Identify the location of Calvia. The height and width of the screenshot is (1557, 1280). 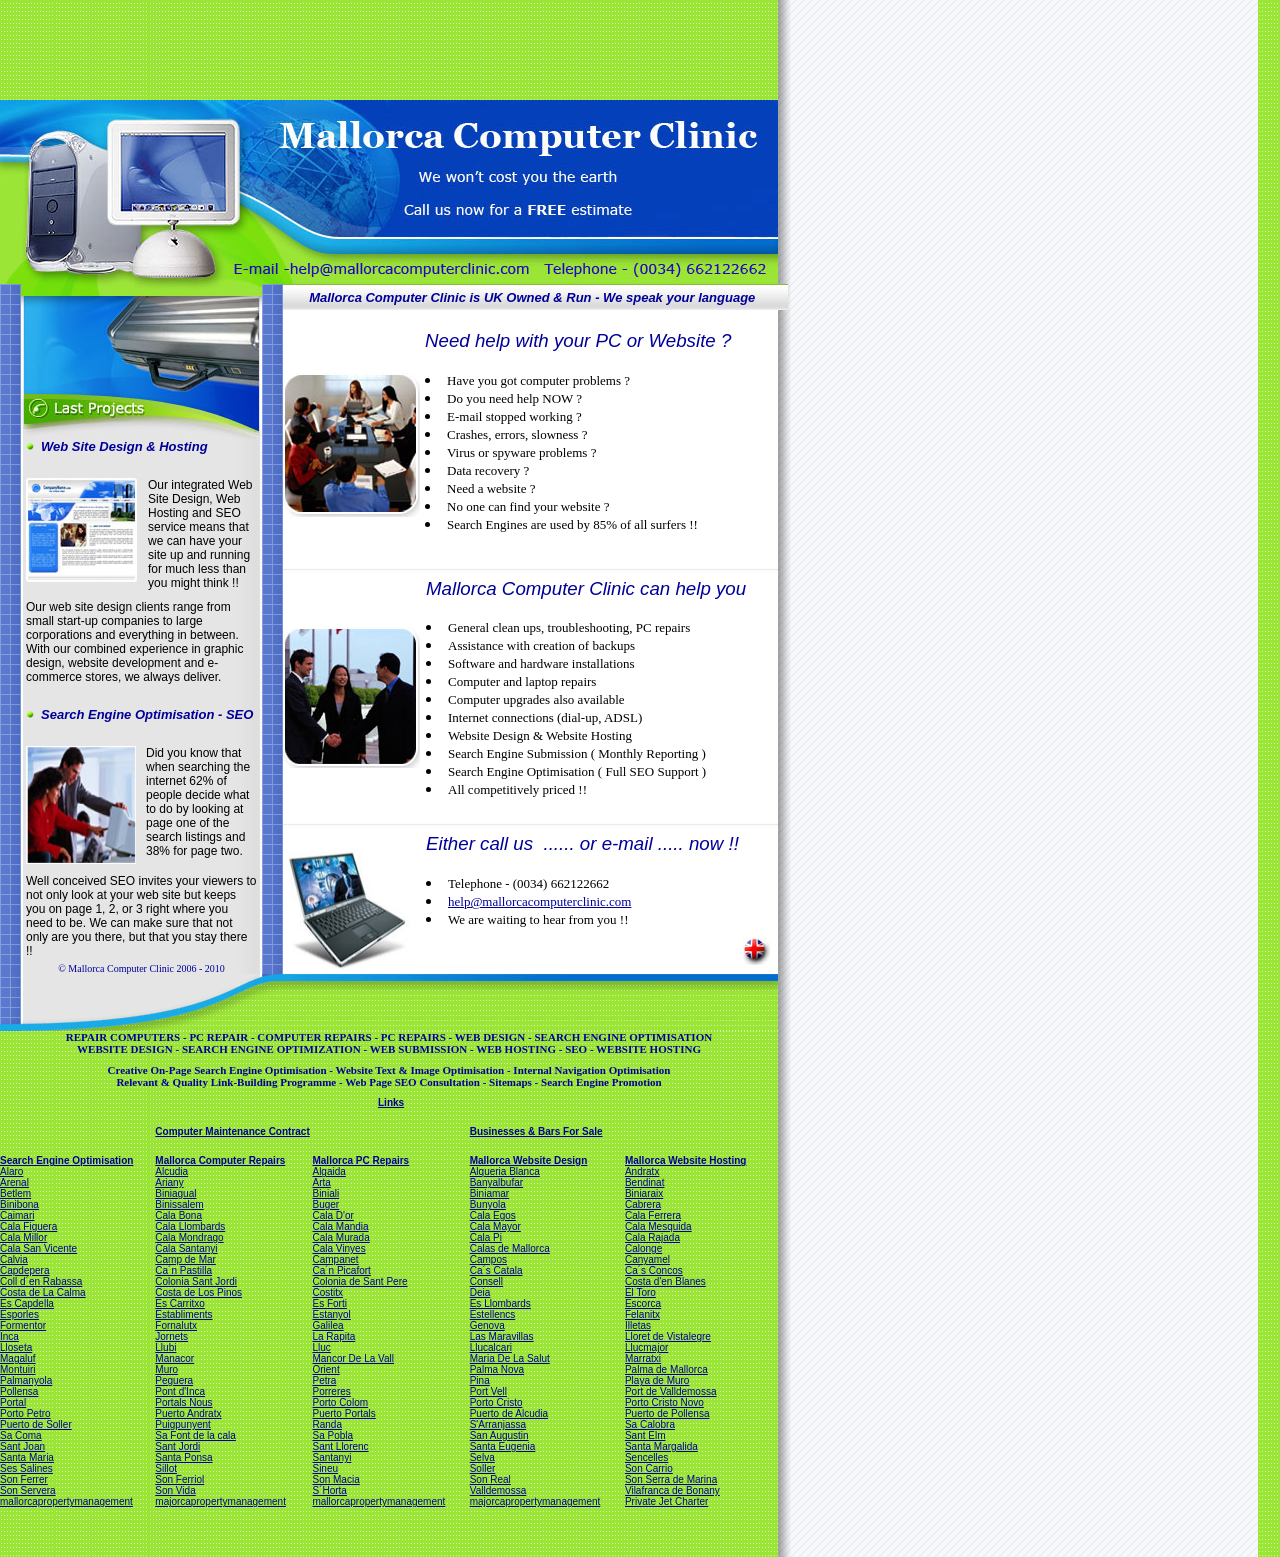
(14, 1259).